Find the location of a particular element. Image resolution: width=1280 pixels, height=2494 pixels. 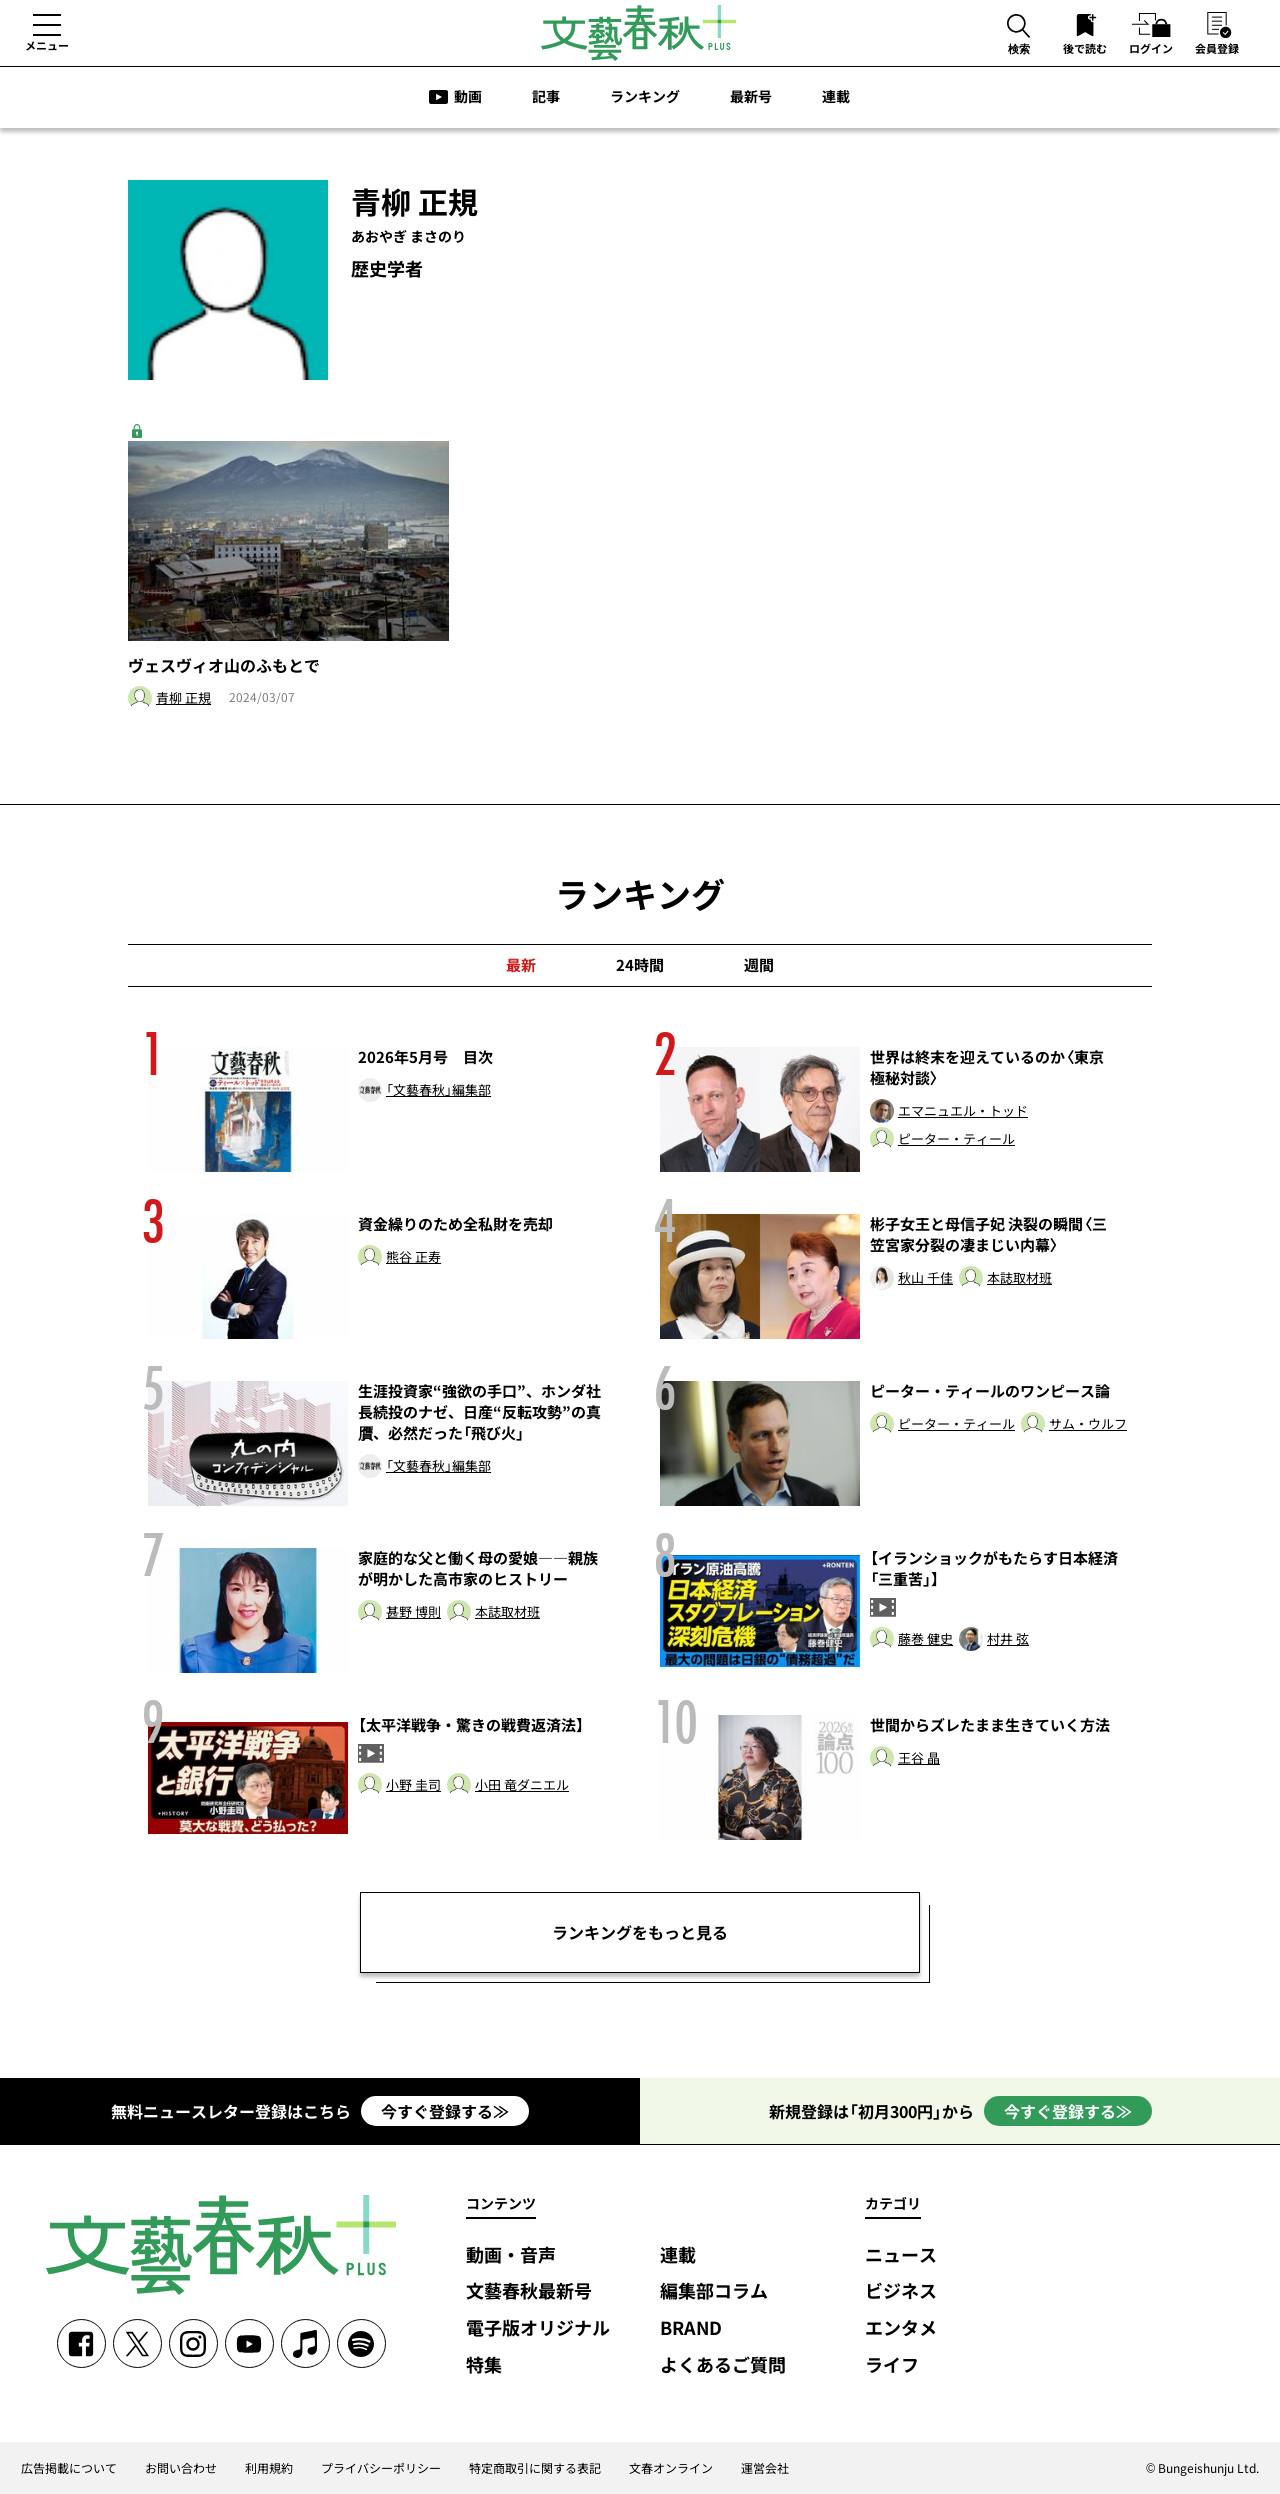

青柳 正規 is located at coordinates (183, 698).